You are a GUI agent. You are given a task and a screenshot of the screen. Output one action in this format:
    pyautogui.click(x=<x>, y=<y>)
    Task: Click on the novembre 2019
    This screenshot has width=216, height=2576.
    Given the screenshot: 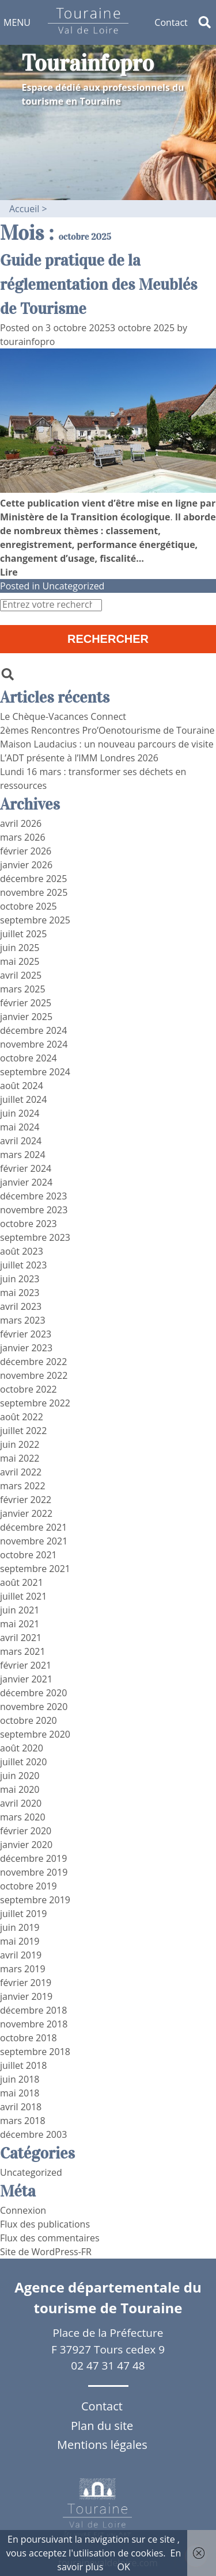 What is the action you would take?
    pyautogui.click(x=33, y=1872)
    